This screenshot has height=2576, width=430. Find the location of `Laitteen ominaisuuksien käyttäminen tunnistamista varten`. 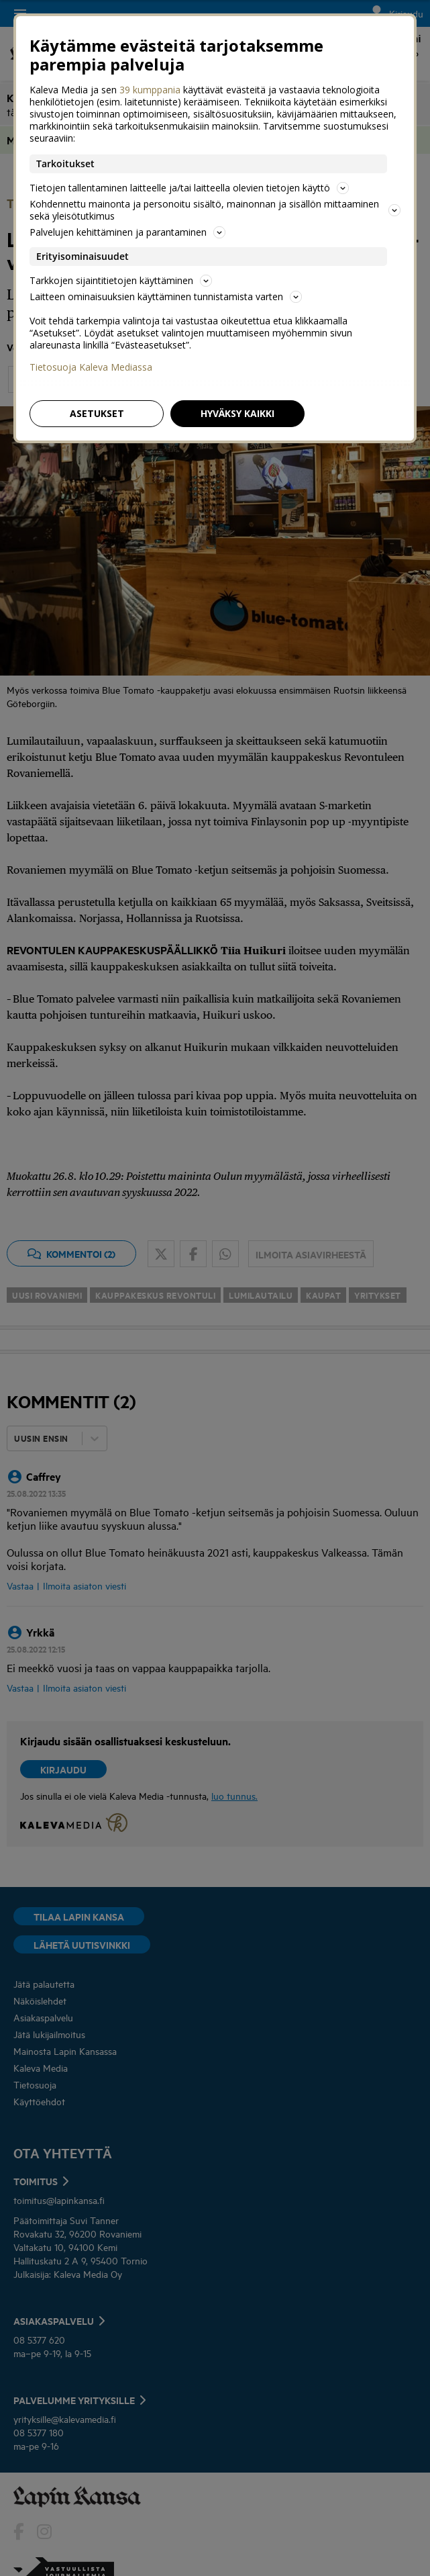

Laitteen ominaisuuksien käyttäminen tunnistamista varten is located at coordinates (166, 296).